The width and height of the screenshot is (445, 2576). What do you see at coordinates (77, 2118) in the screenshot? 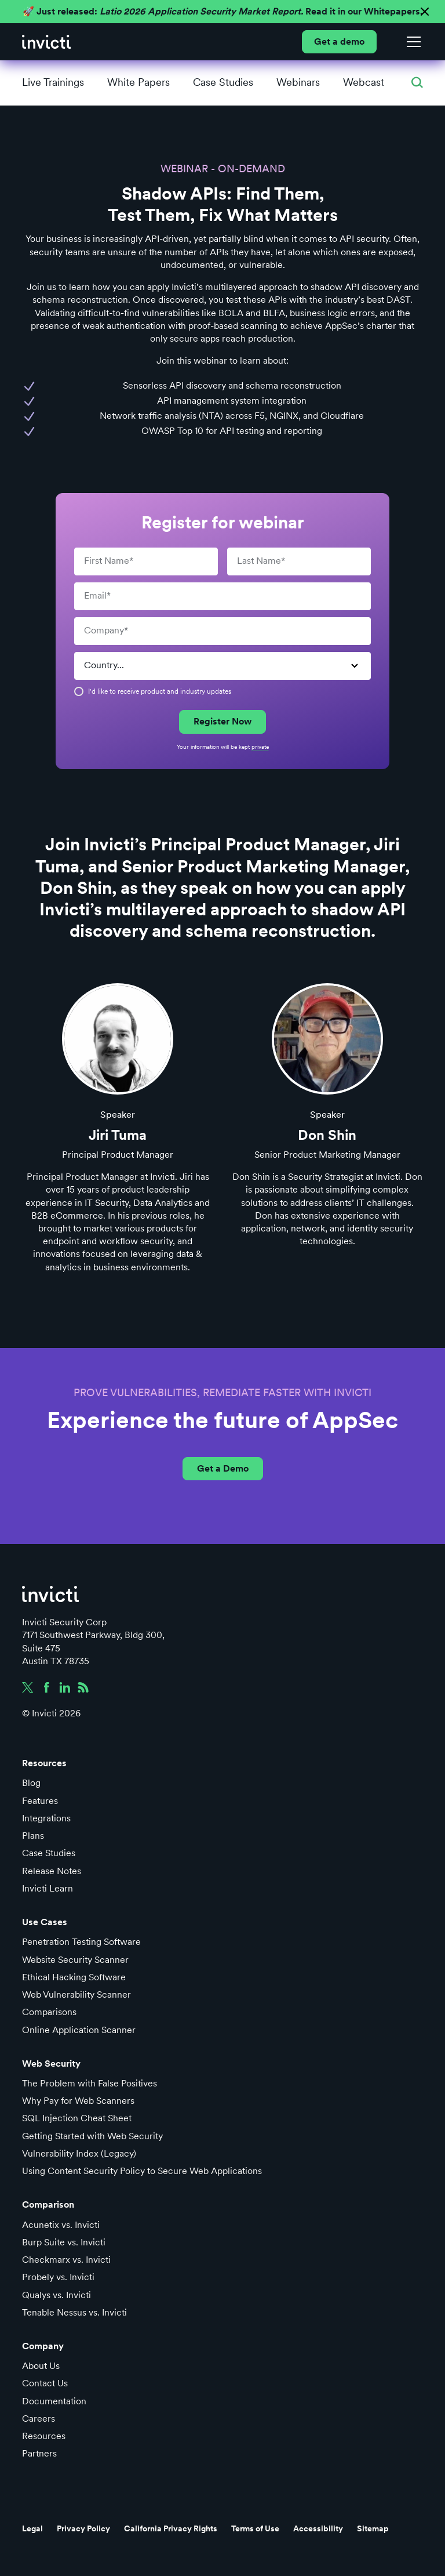
I see `SQL Injection Cheat Sheet` at bounding box center [77, 2118].